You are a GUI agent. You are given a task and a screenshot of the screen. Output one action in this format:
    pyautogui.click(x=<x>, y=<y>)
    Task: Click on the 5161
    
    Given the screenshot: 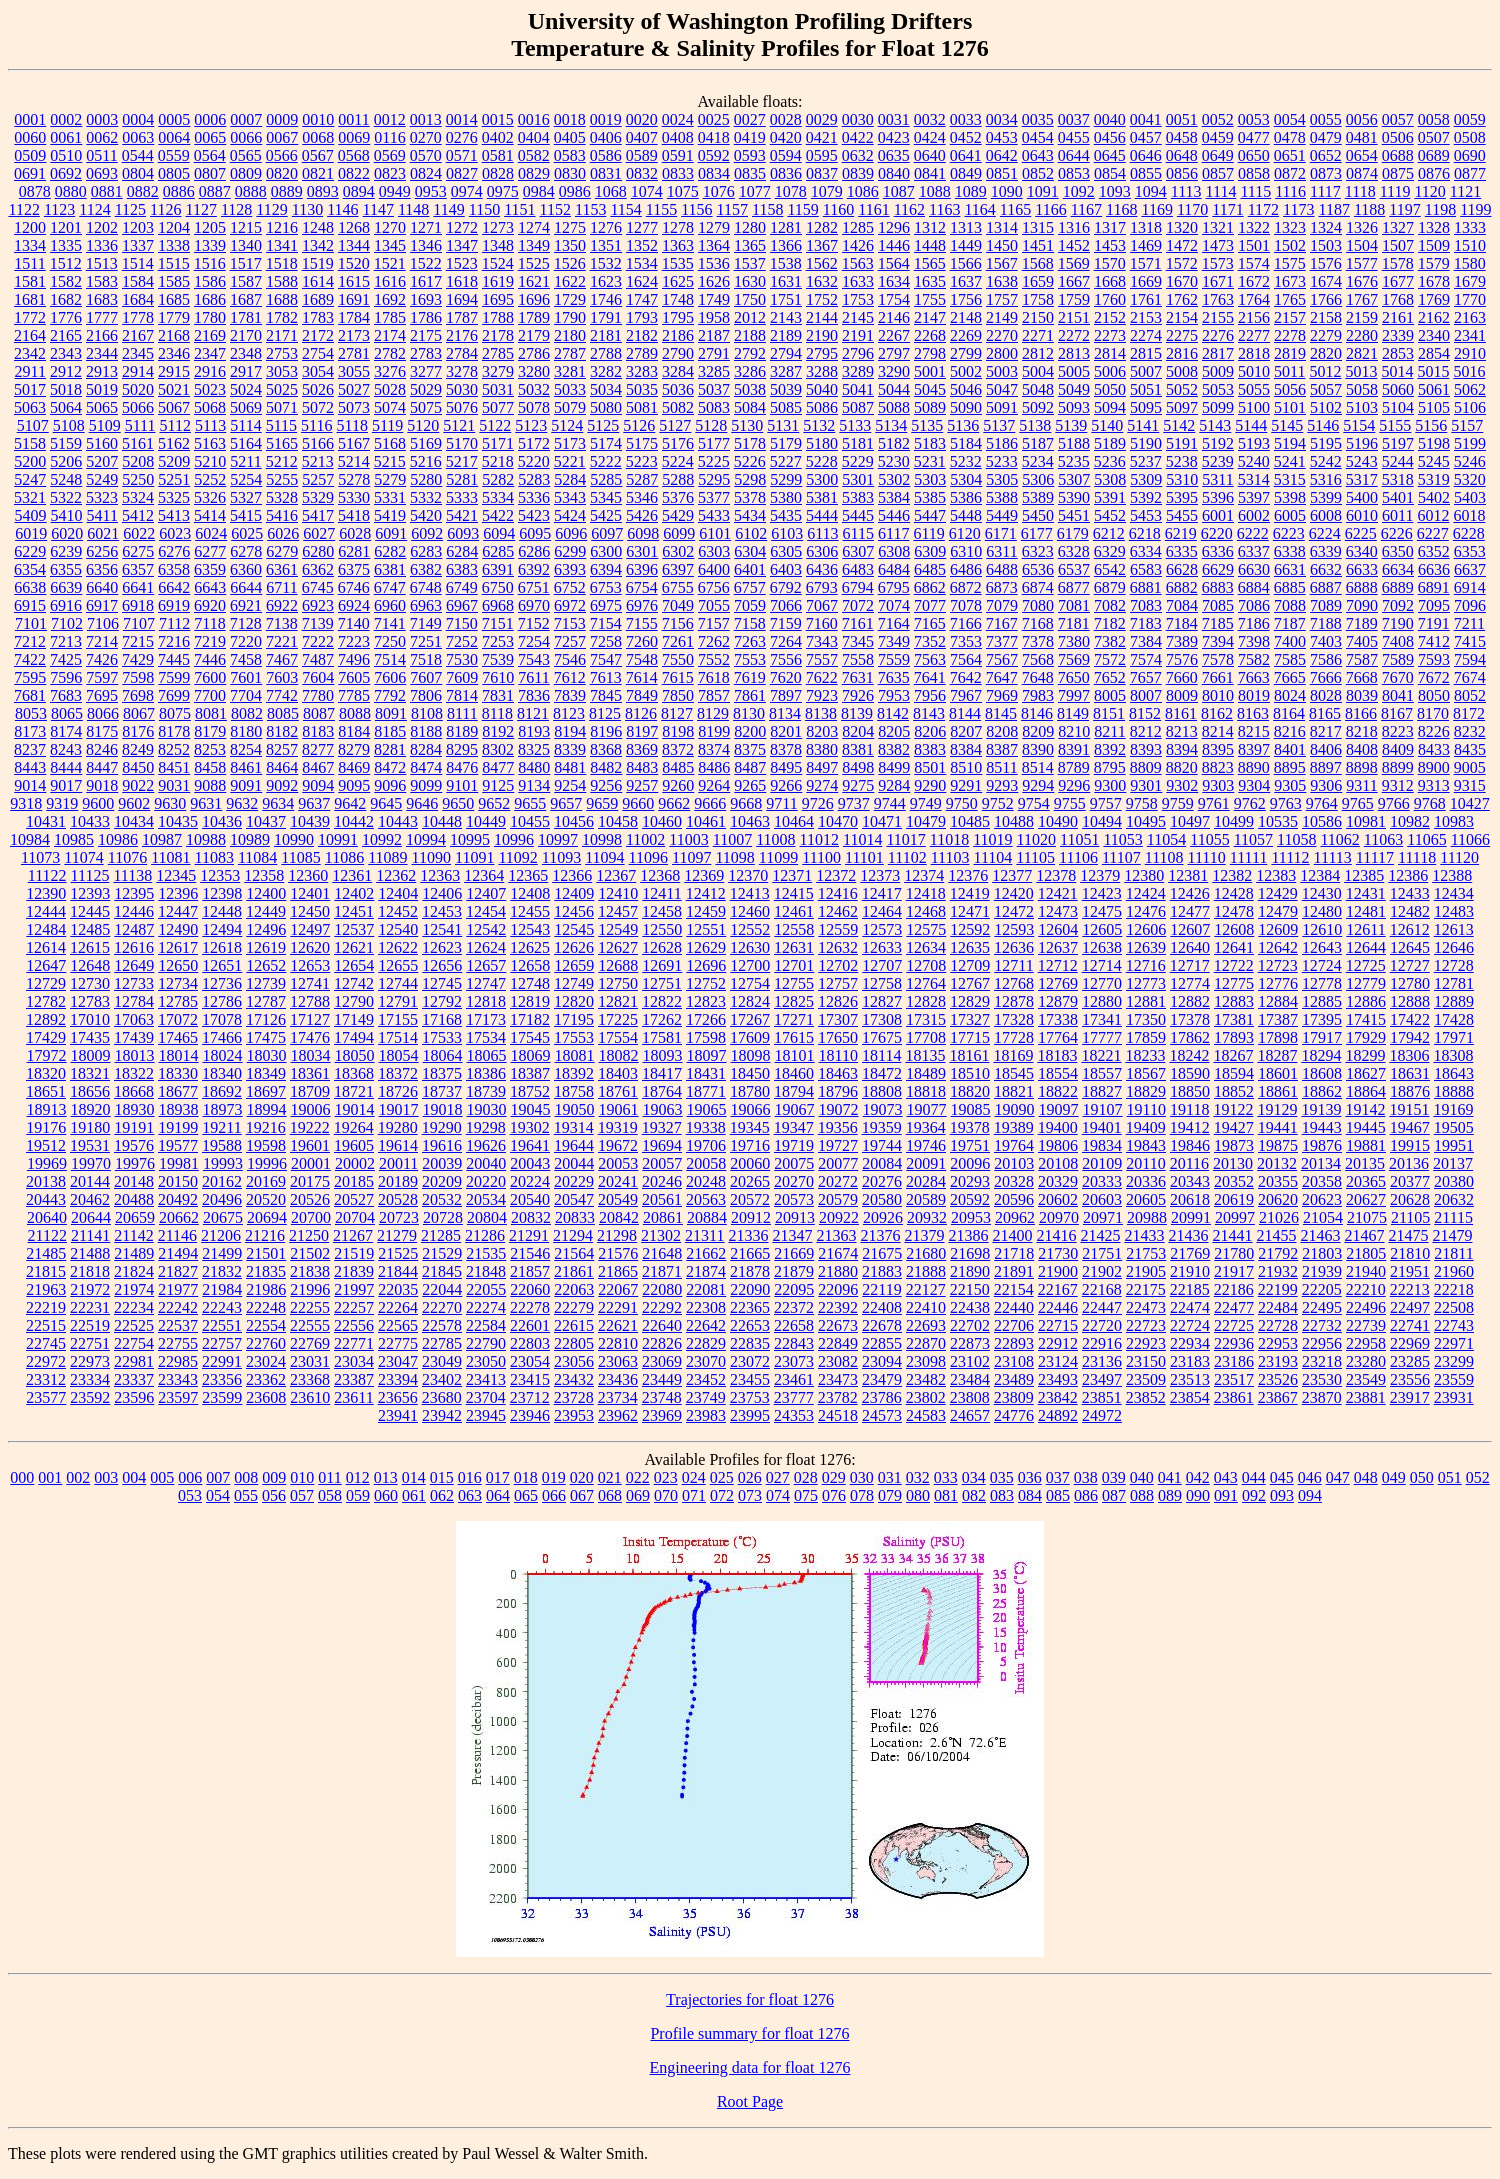 What is the action you would take?
    pyautogui.click(x=138, y=443)
    